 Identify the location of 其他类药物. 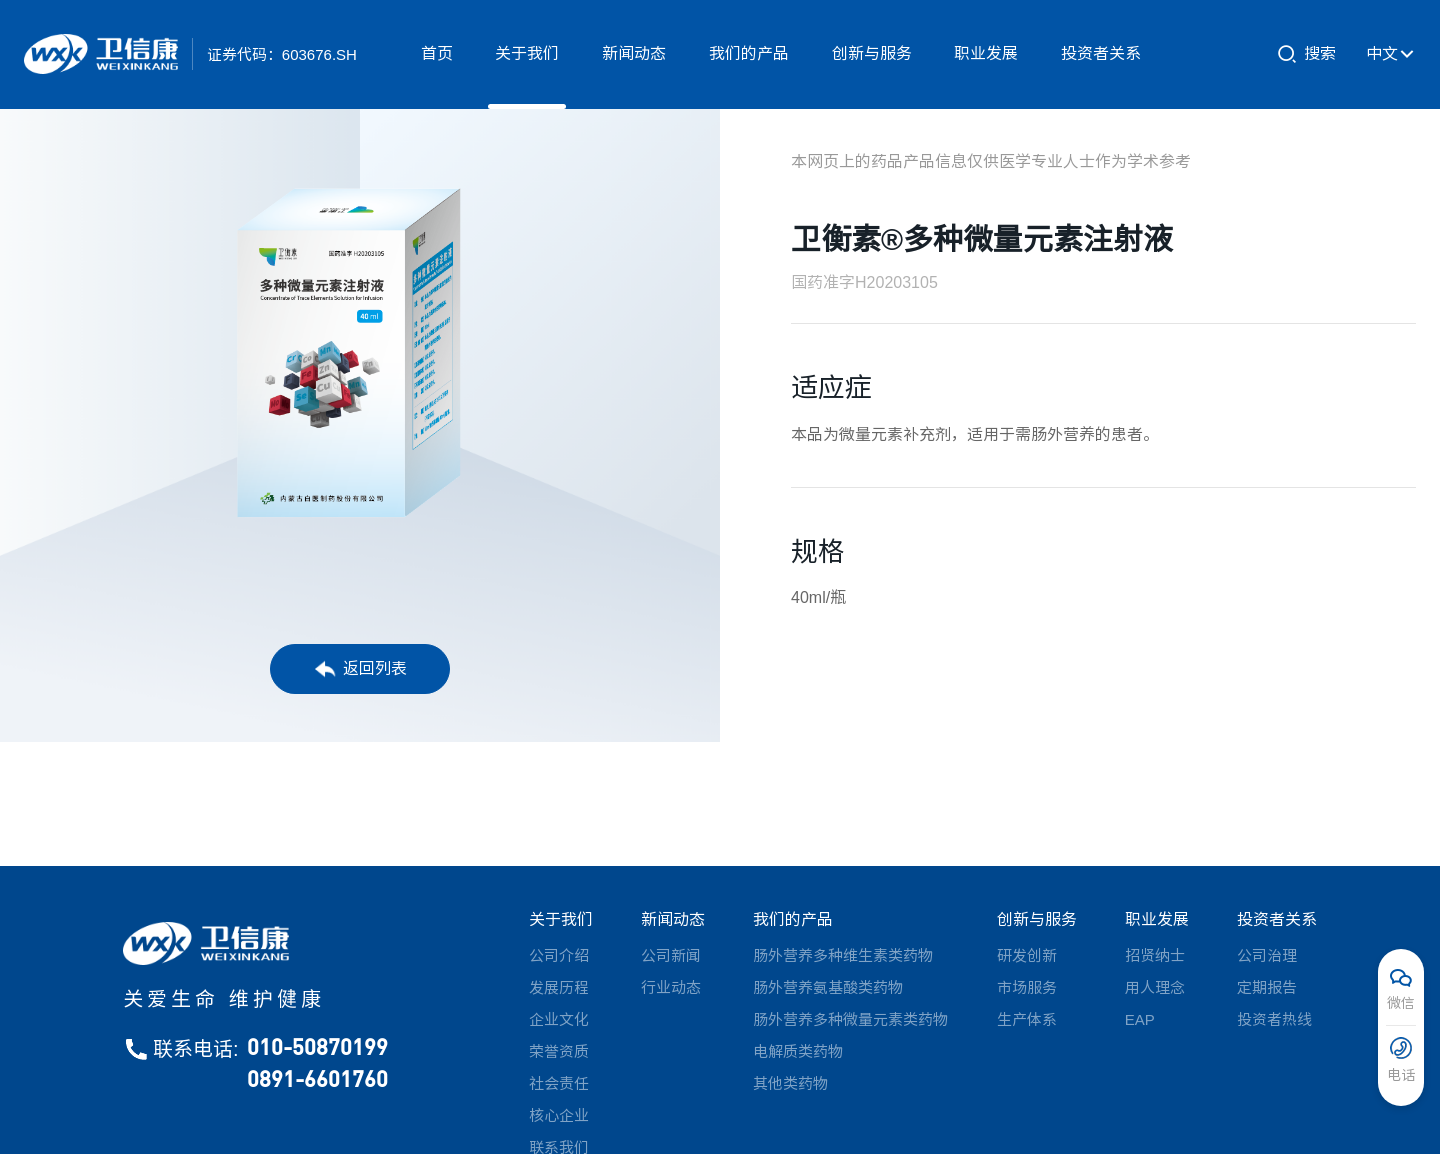
(790, 1083).